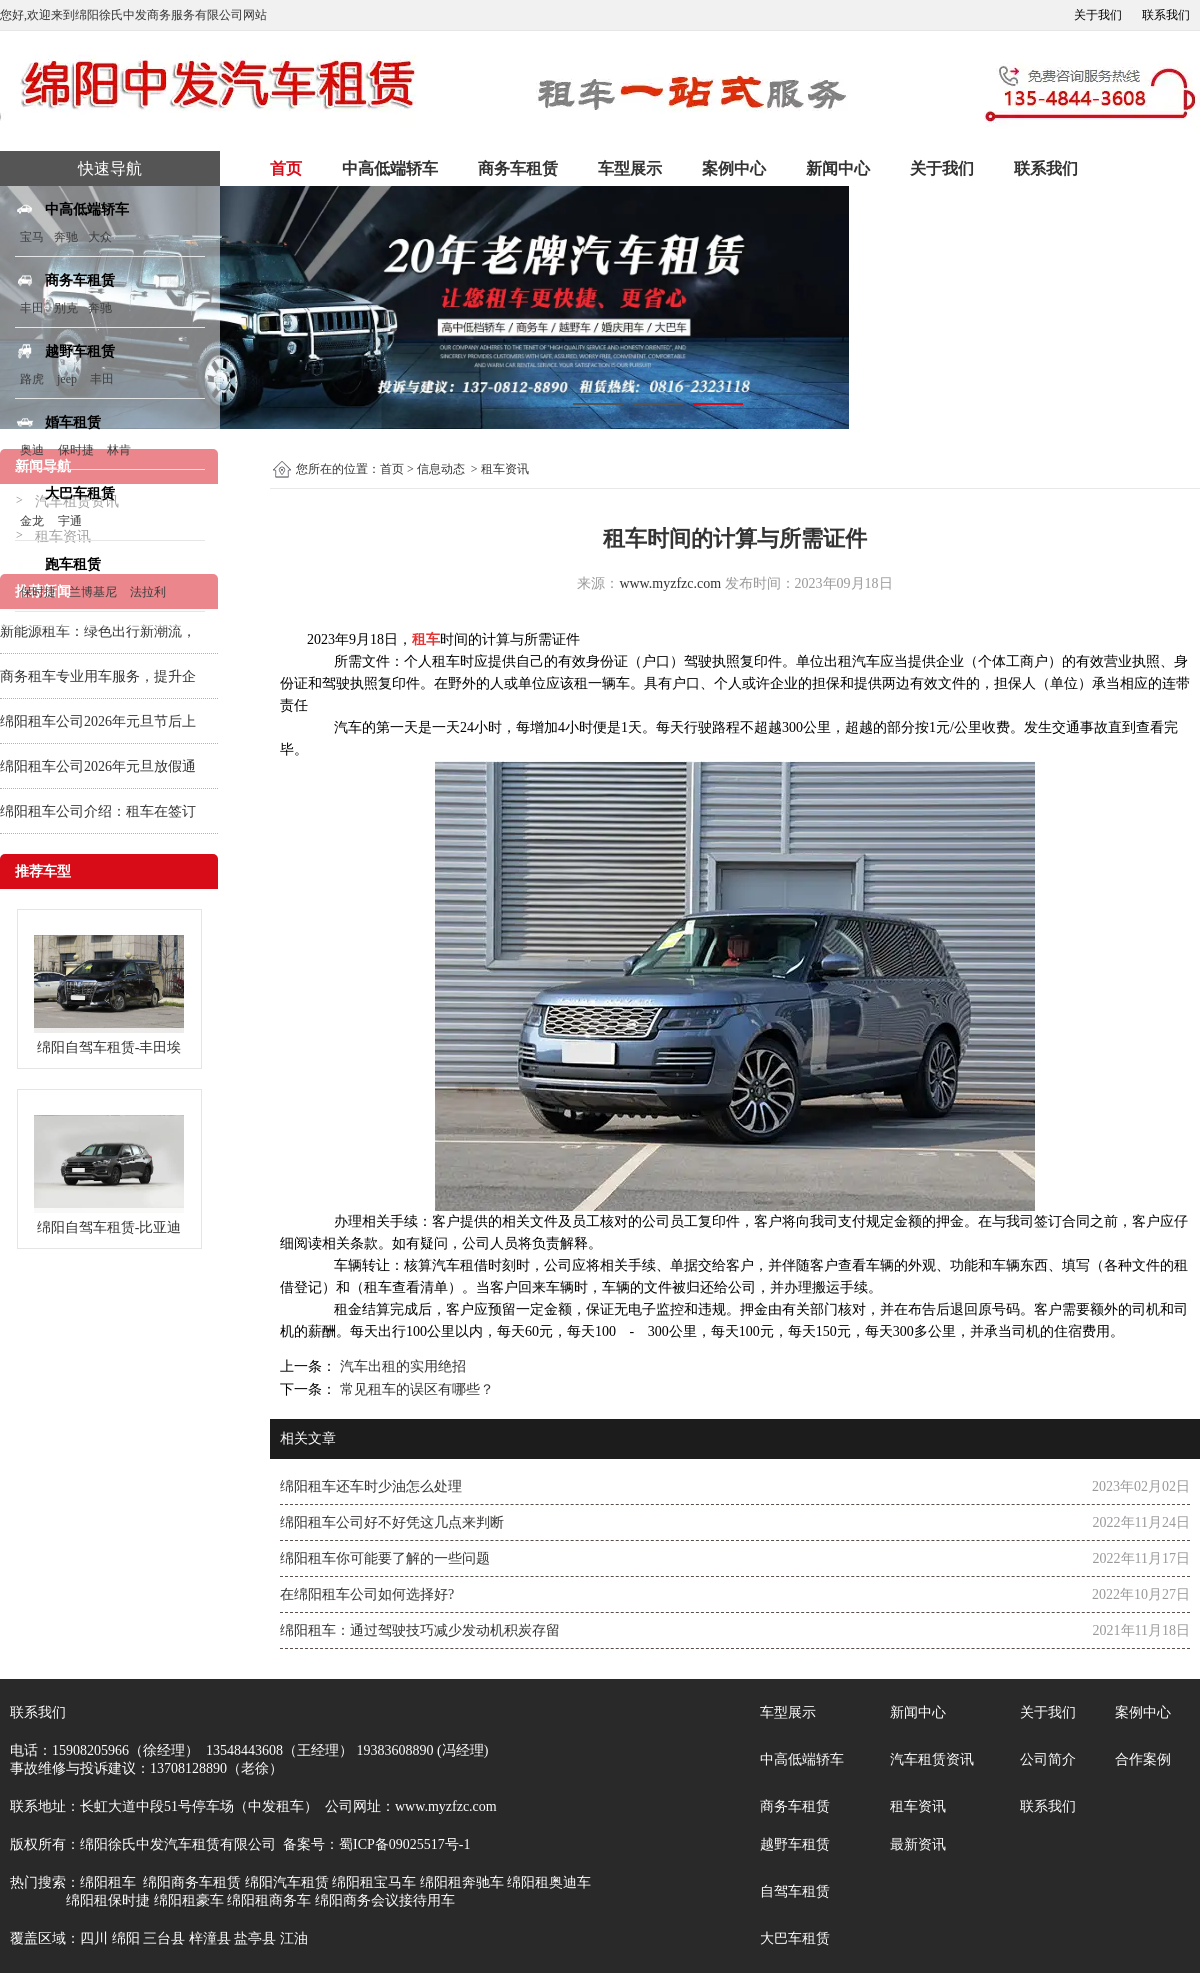 This screenshot has height=1973, width=1200. I want to click on 中高低端轿车, so click(390, 168).